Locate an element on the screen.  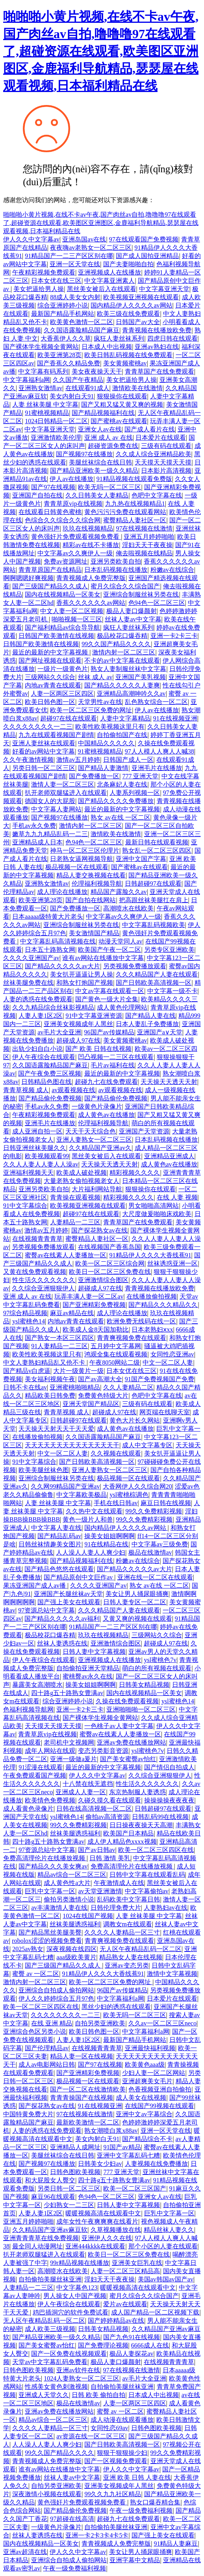
日本aaaaa级特黄大片老头 is located at coordinates (47, 916).